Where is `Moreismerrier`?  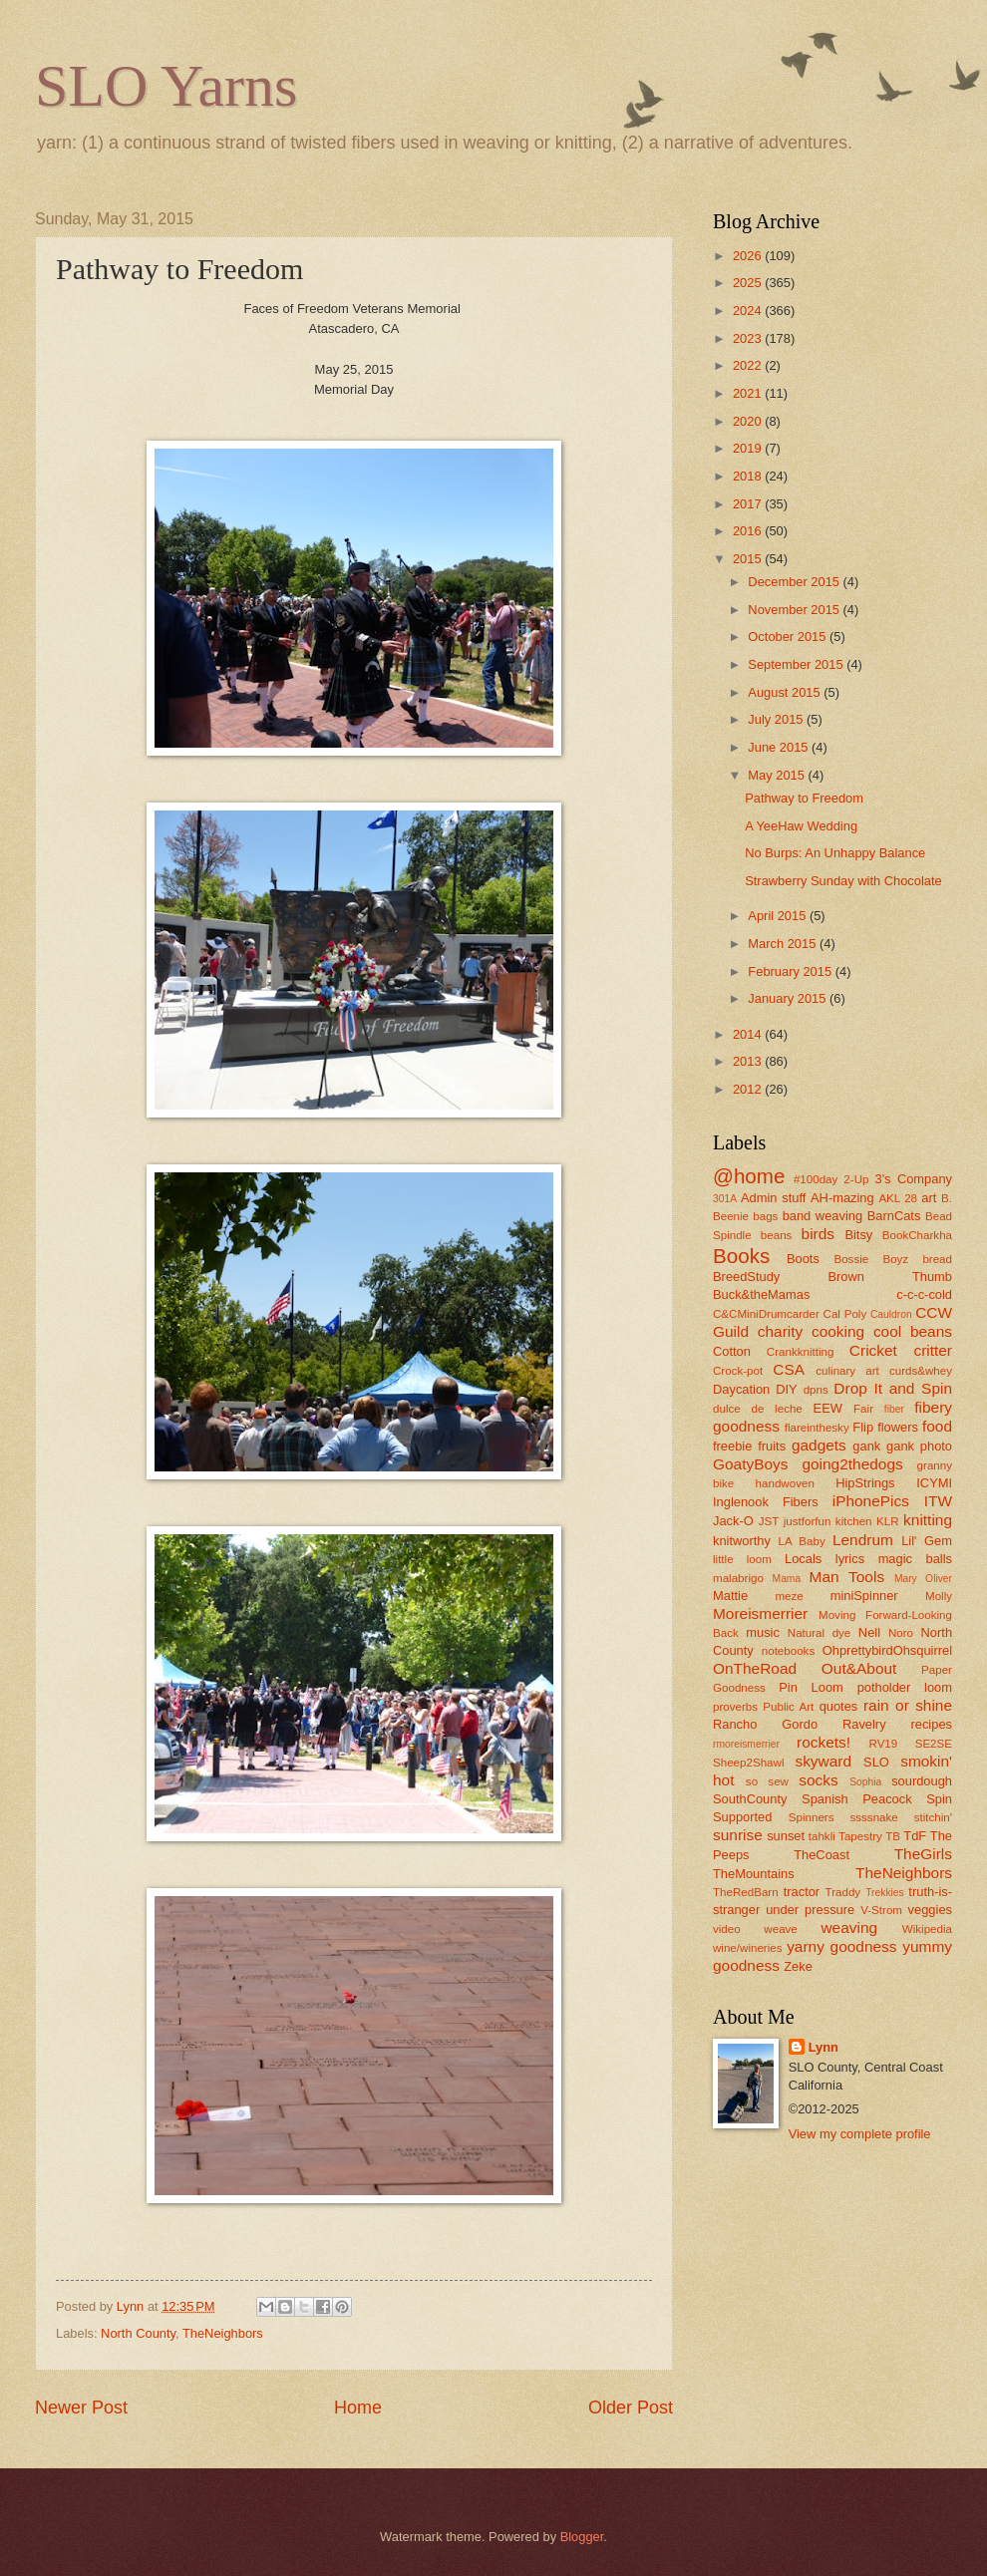 Moreismerrier is located at coordinates (760, 1613).